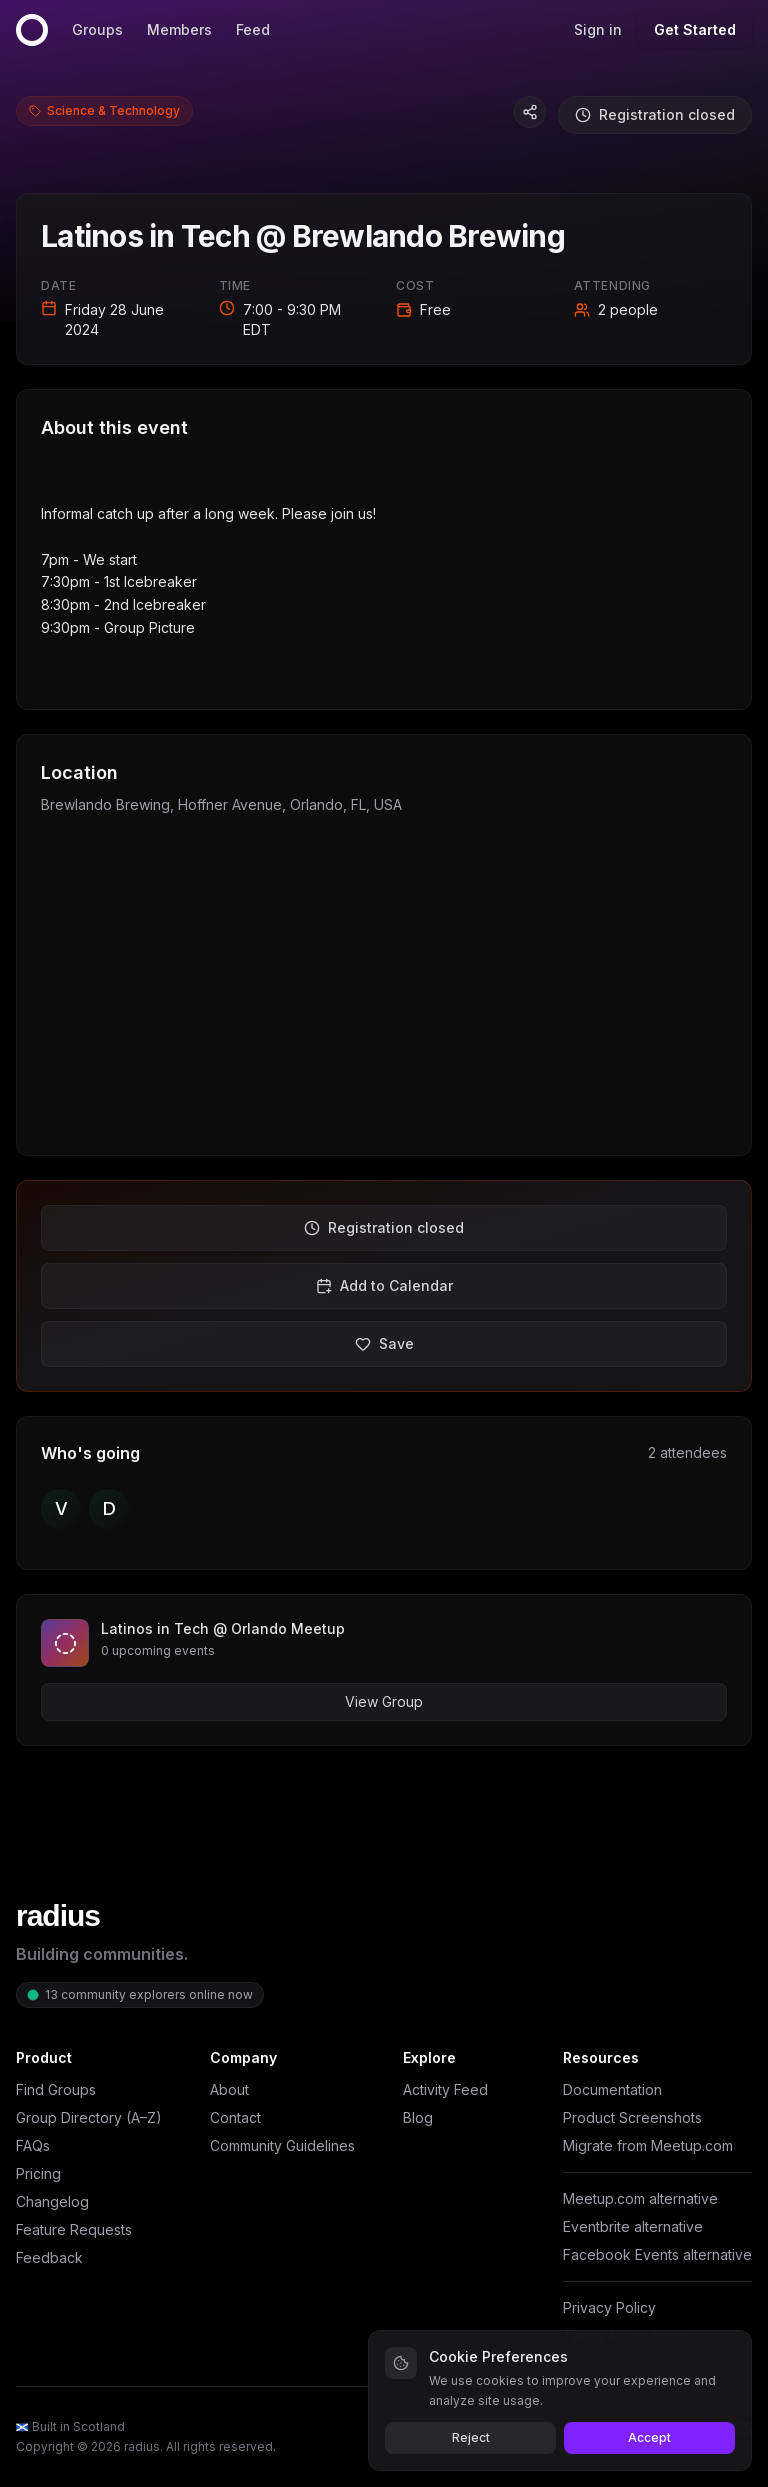  What do you see at coordinates (384, 1701) in the screenshot?
I see `View Group` at bounding box center [384, 1701].